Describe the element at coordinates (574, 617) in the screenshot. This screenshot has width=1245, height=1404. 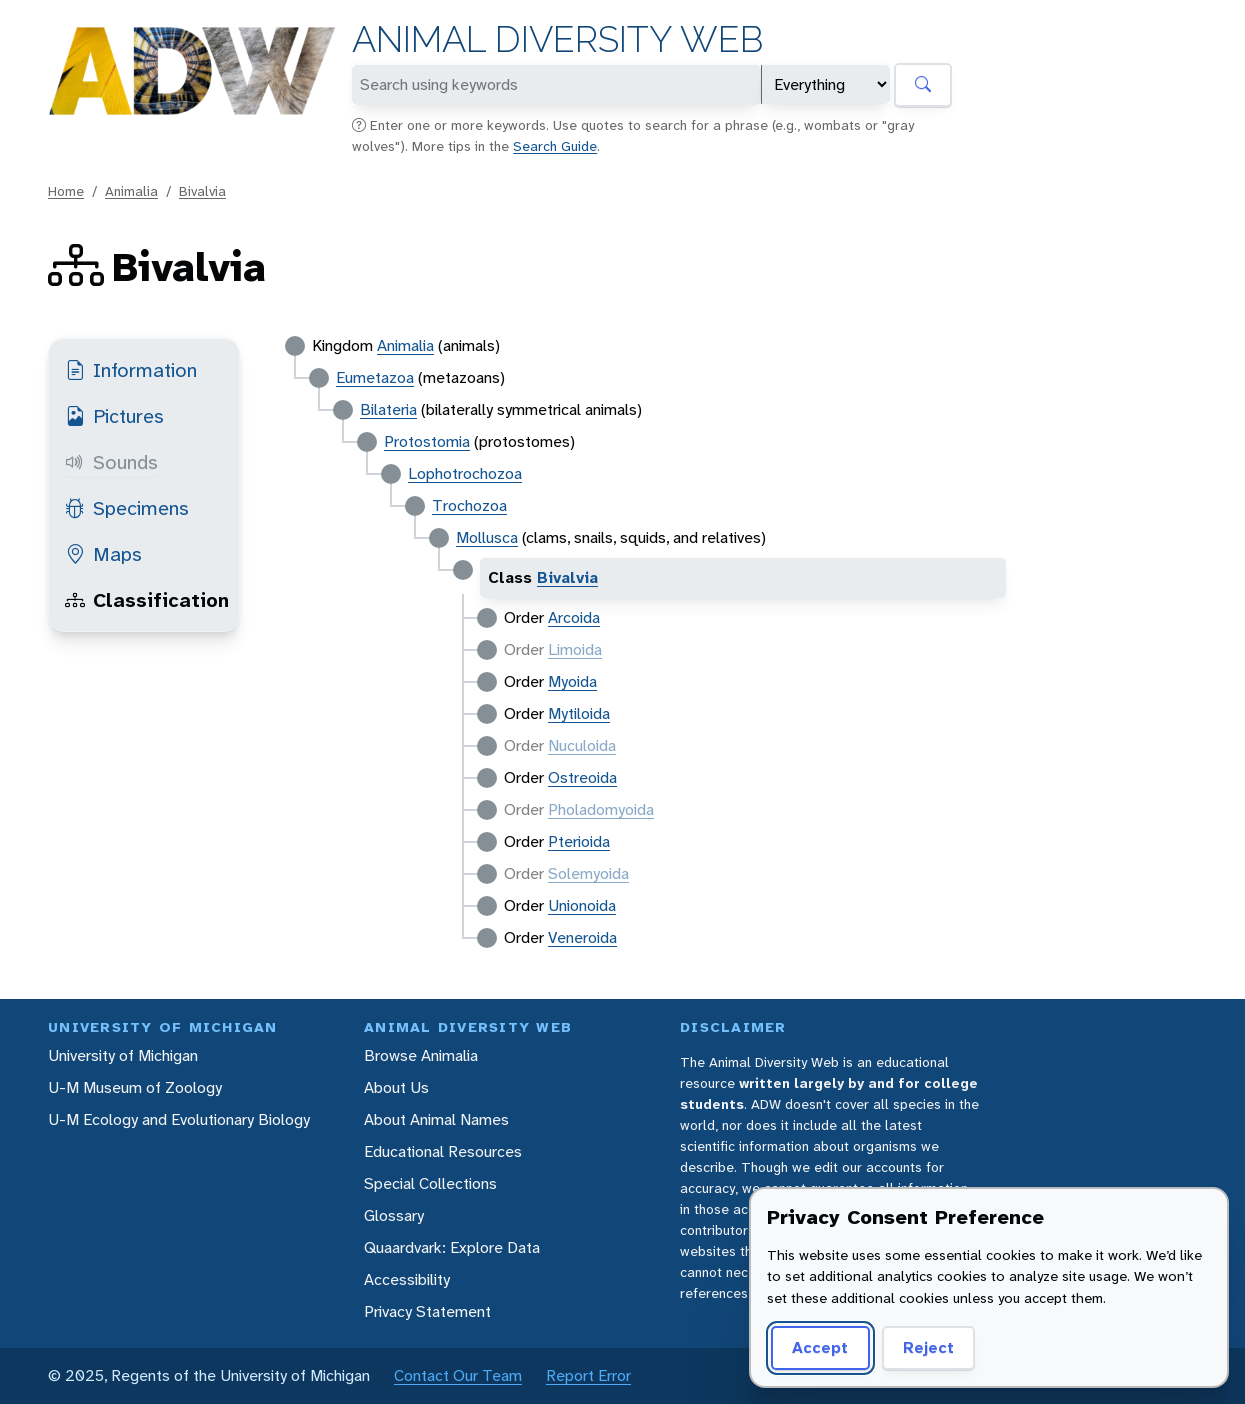
I see `Arcoida` at that location.